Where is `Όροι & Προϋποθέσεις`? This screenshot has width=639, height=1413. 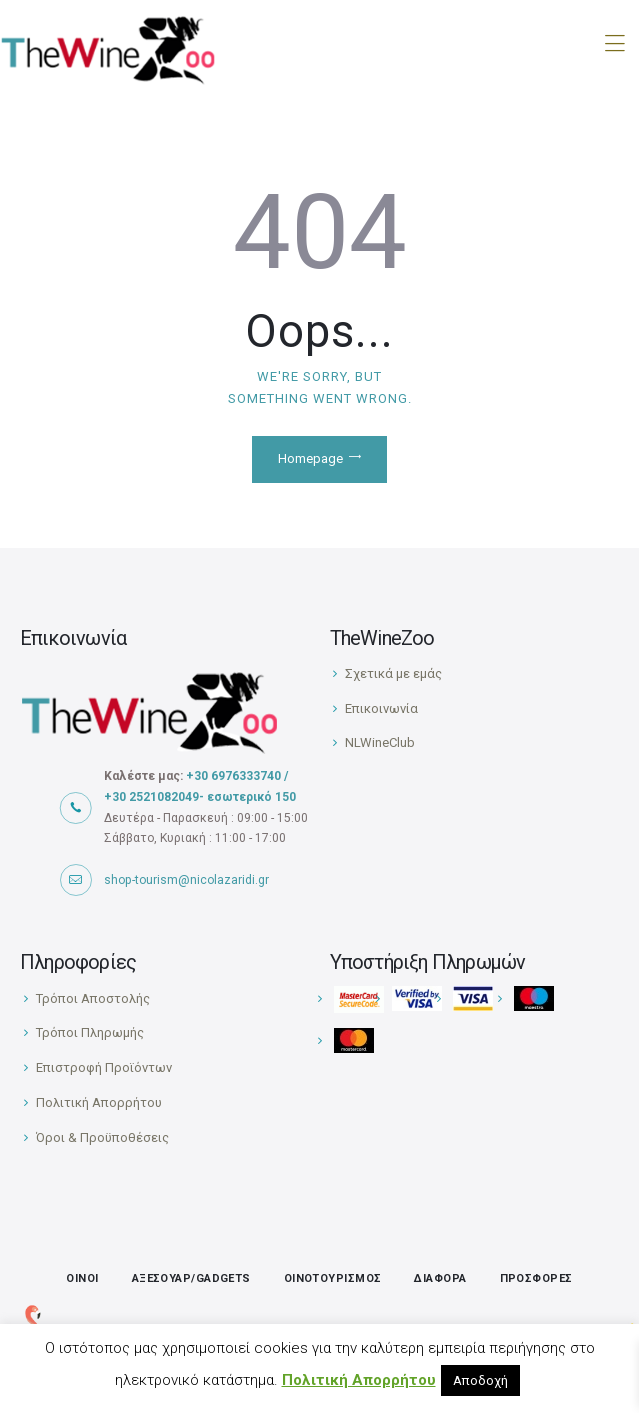
Όροι & Προϋποθέσεις is located at coordinates (102, 1137).